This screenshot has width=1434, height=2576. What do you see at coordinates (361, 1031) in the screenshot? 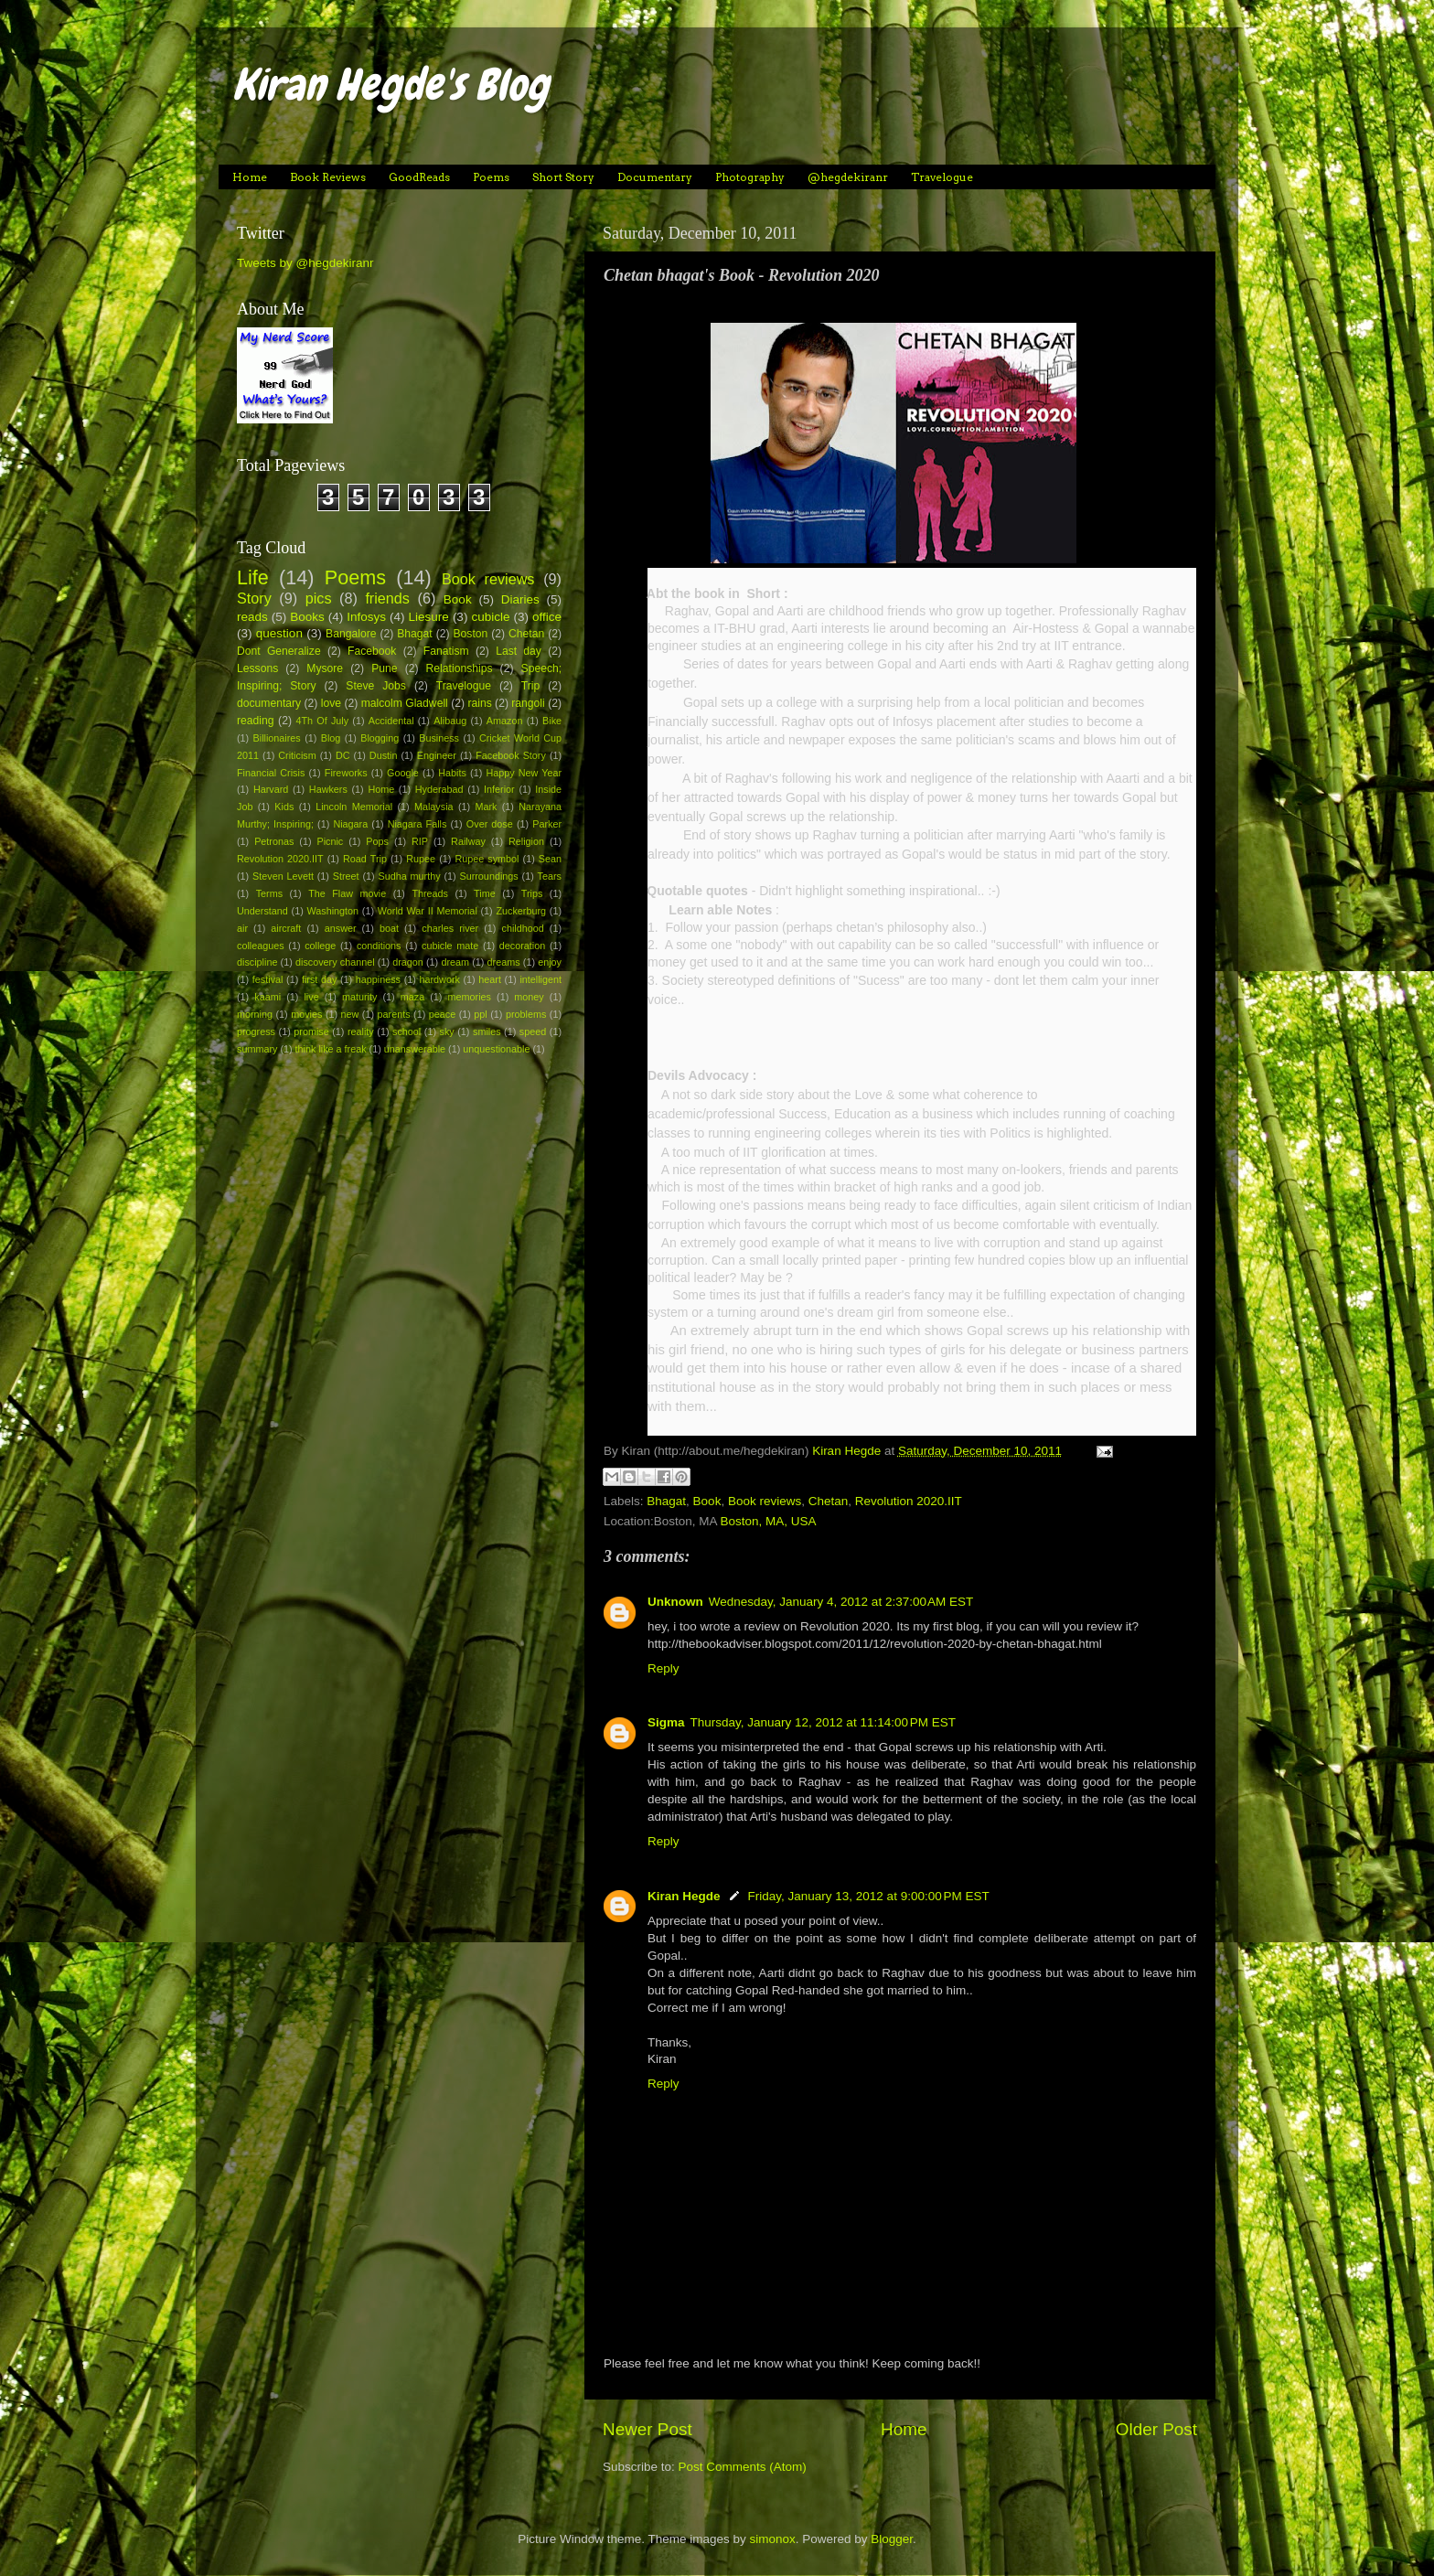
I see `reality` at bounding box center [361, 1031].